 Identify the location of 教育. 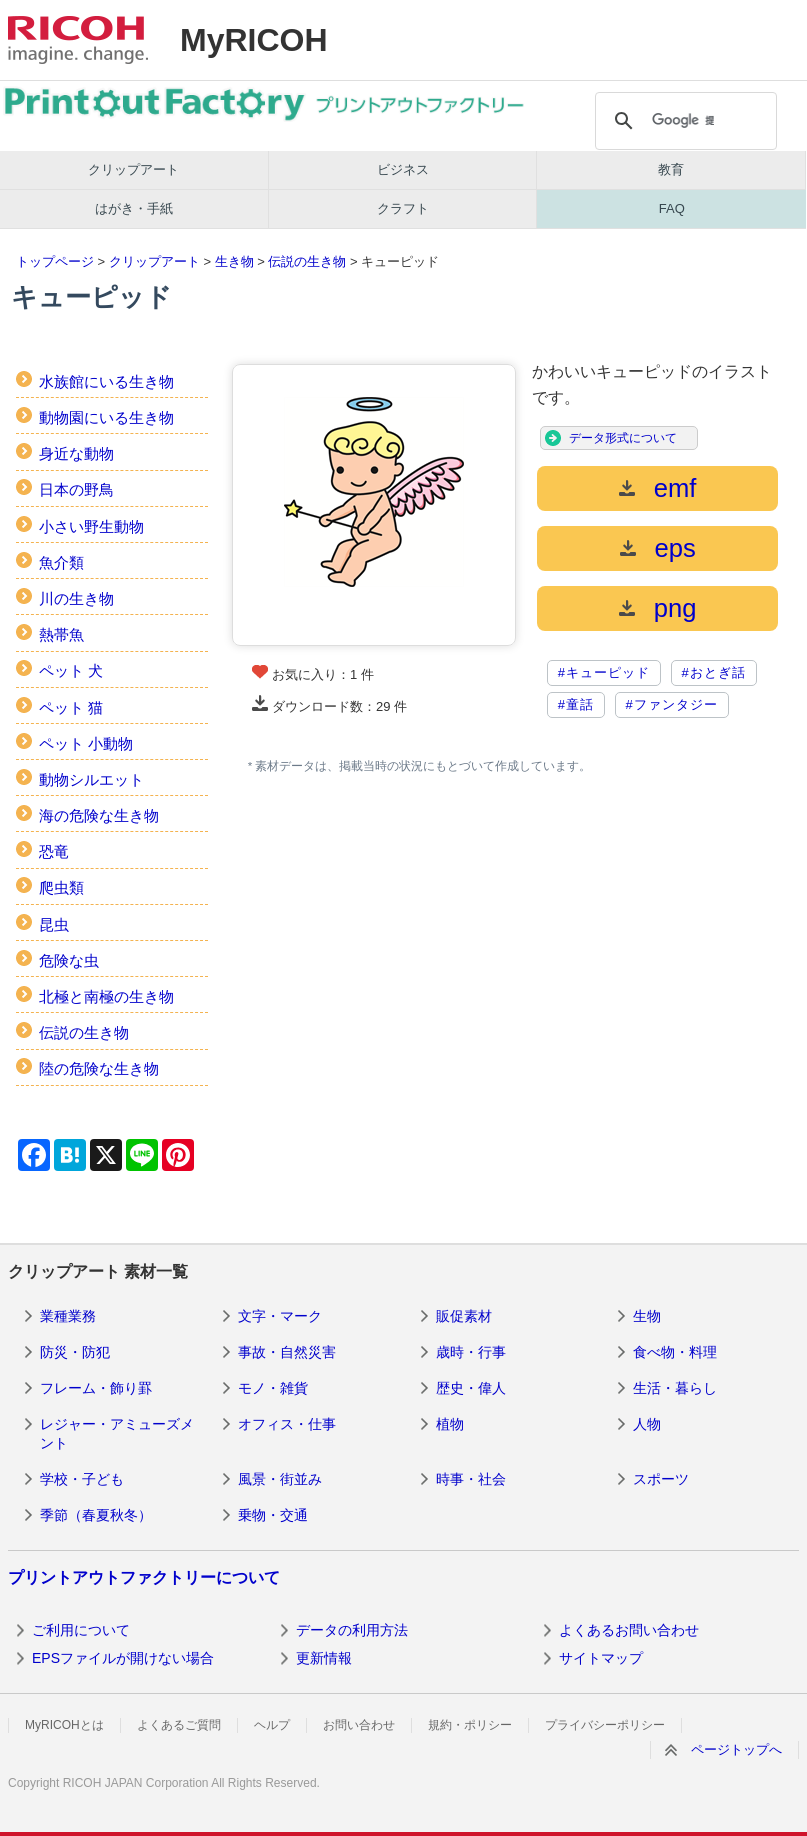
(671, 169).